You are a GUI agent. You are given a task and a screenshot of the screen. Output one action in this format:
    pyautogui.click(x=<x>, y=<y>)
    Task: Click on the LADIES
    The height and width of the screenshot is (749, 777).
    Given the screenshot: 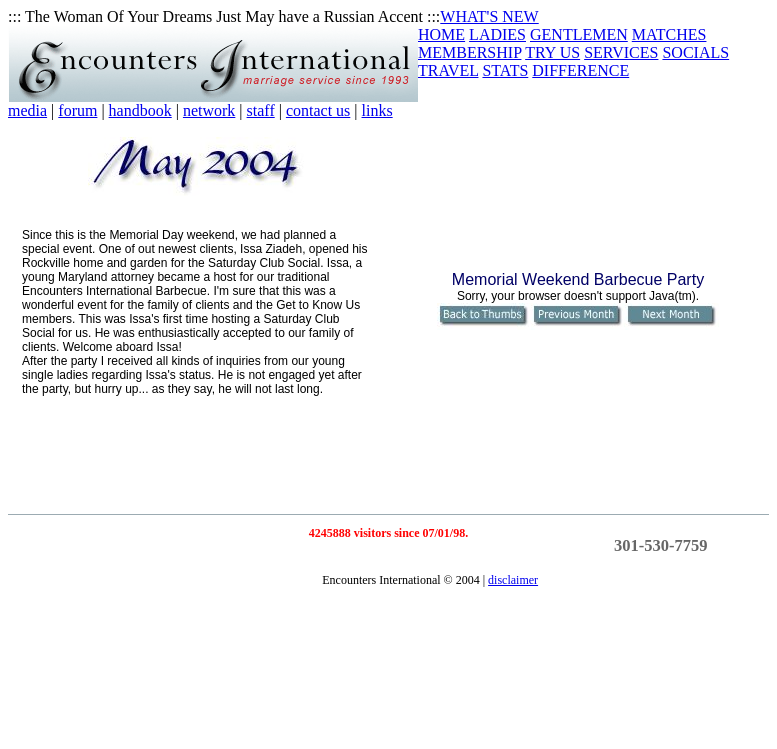 What is the action you would take?
    pyautogui.click(x=497, y=34)
    